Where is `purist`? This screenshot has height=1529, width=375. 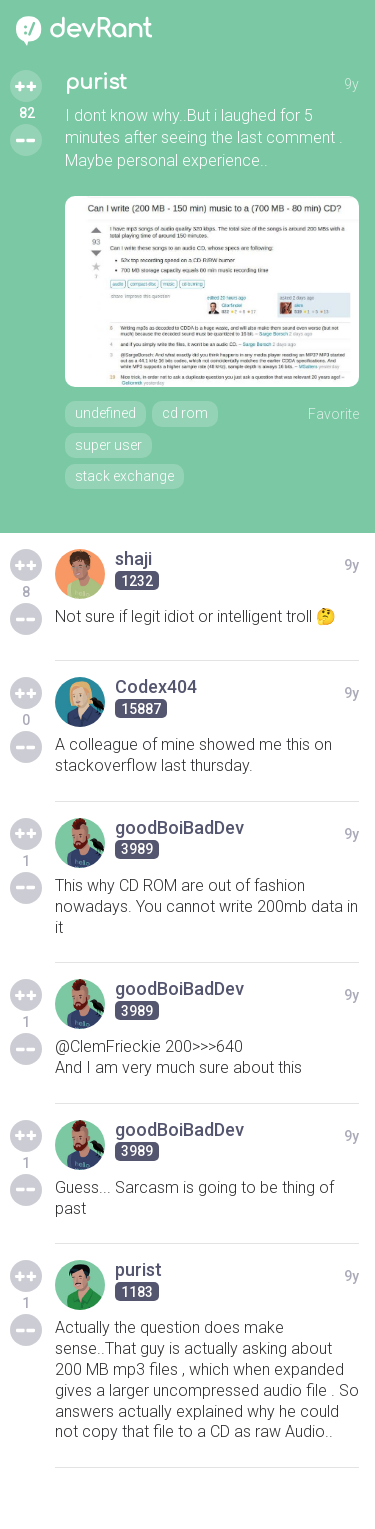 purist is located at coordinates (96, 82).